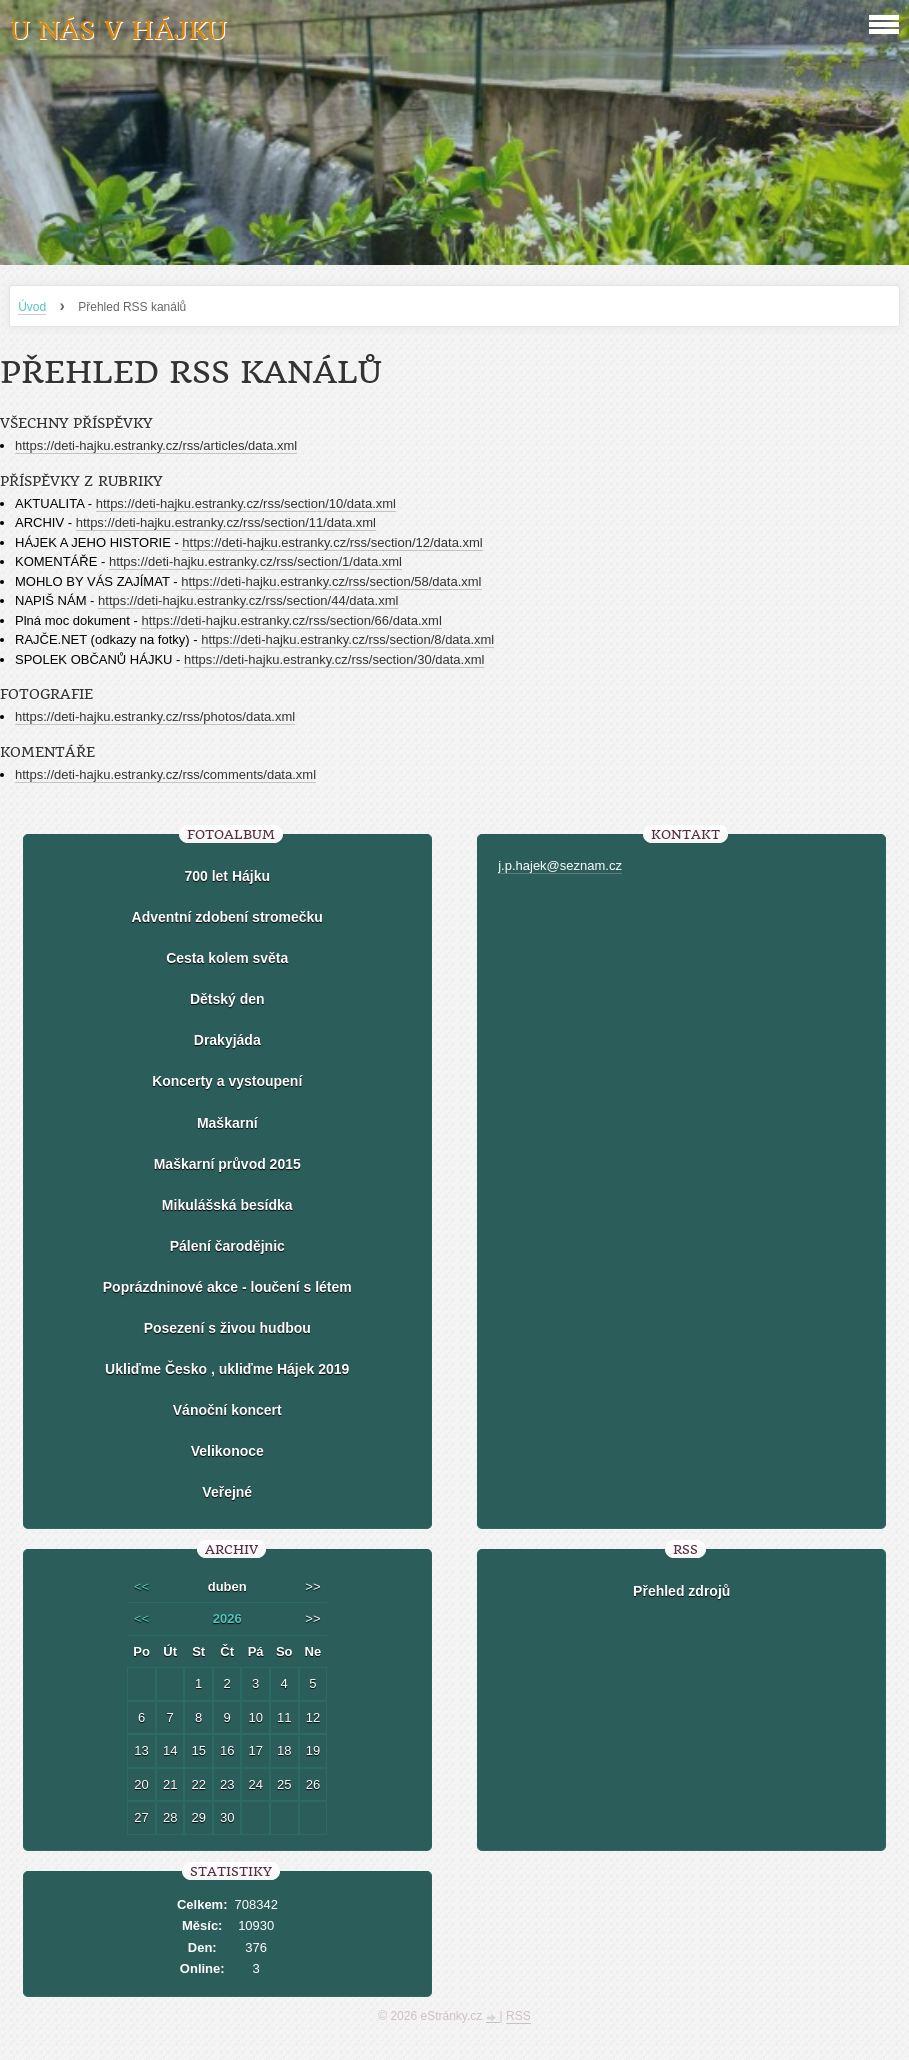 The width and height of the screenshot is (909, 2060). What do you see at coordinates (141, 1586) in the screenshot?
I see `<<` at bounding box center [141, 1586].